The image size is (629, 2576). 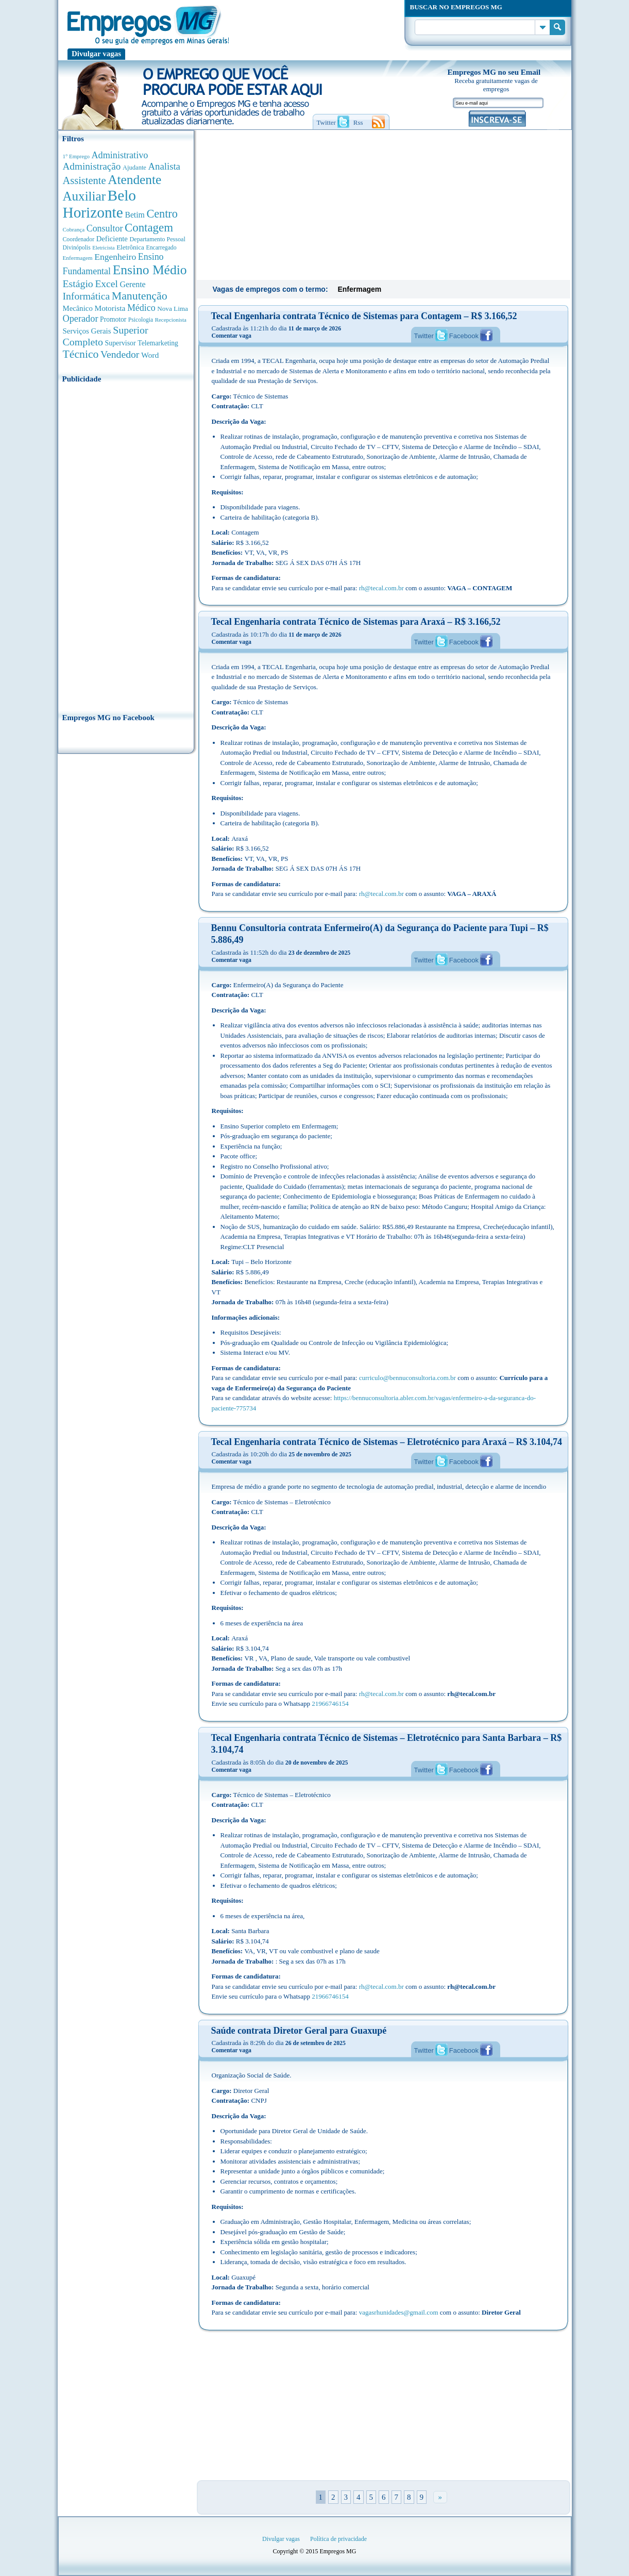 What do you see at coordinates (398, 2312) in the screenshot?
I see `vagasrhunidades@gmail.com` at bounding box center [398, 2312].